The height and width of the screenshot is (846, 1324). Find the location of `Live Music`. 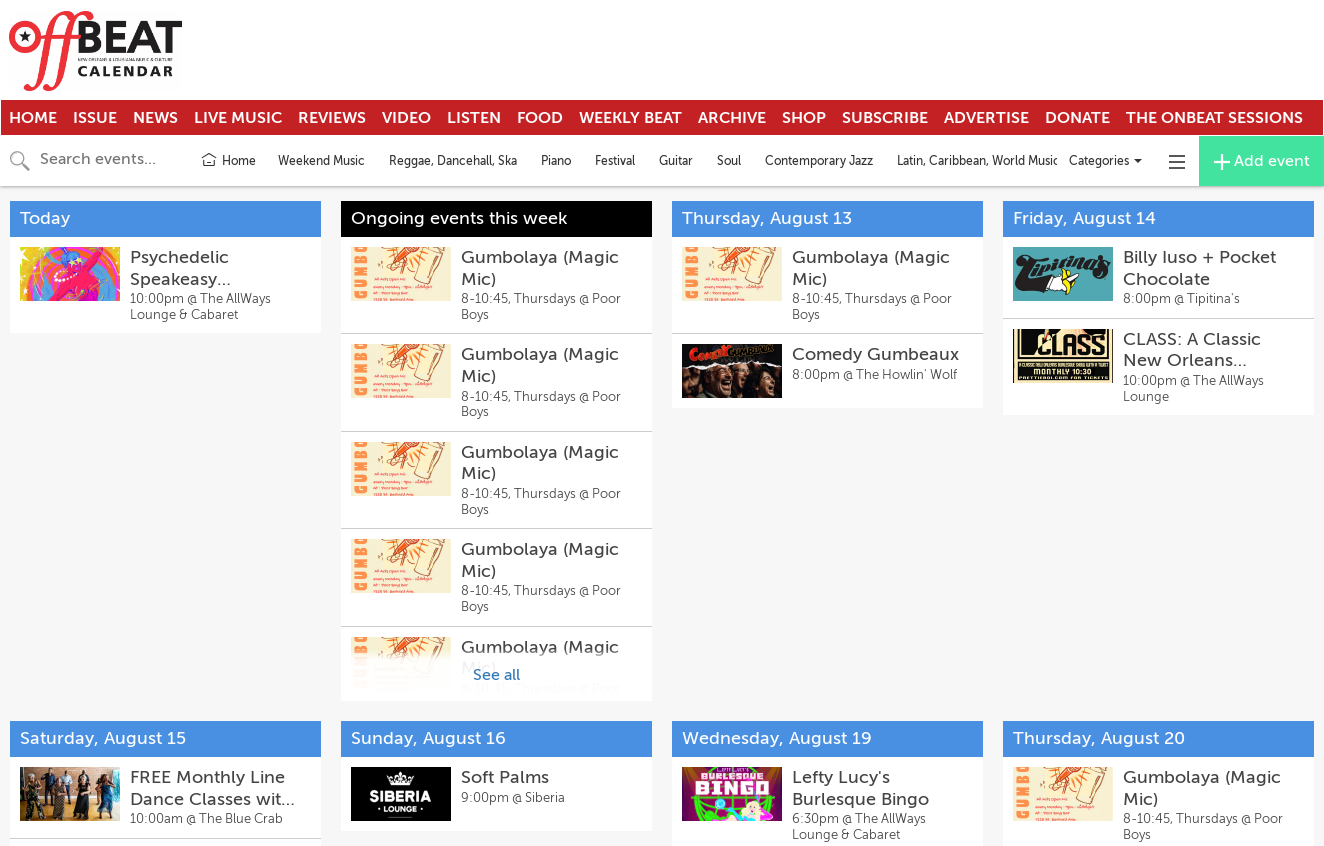

Live Music is located at coordinates (238, 118).